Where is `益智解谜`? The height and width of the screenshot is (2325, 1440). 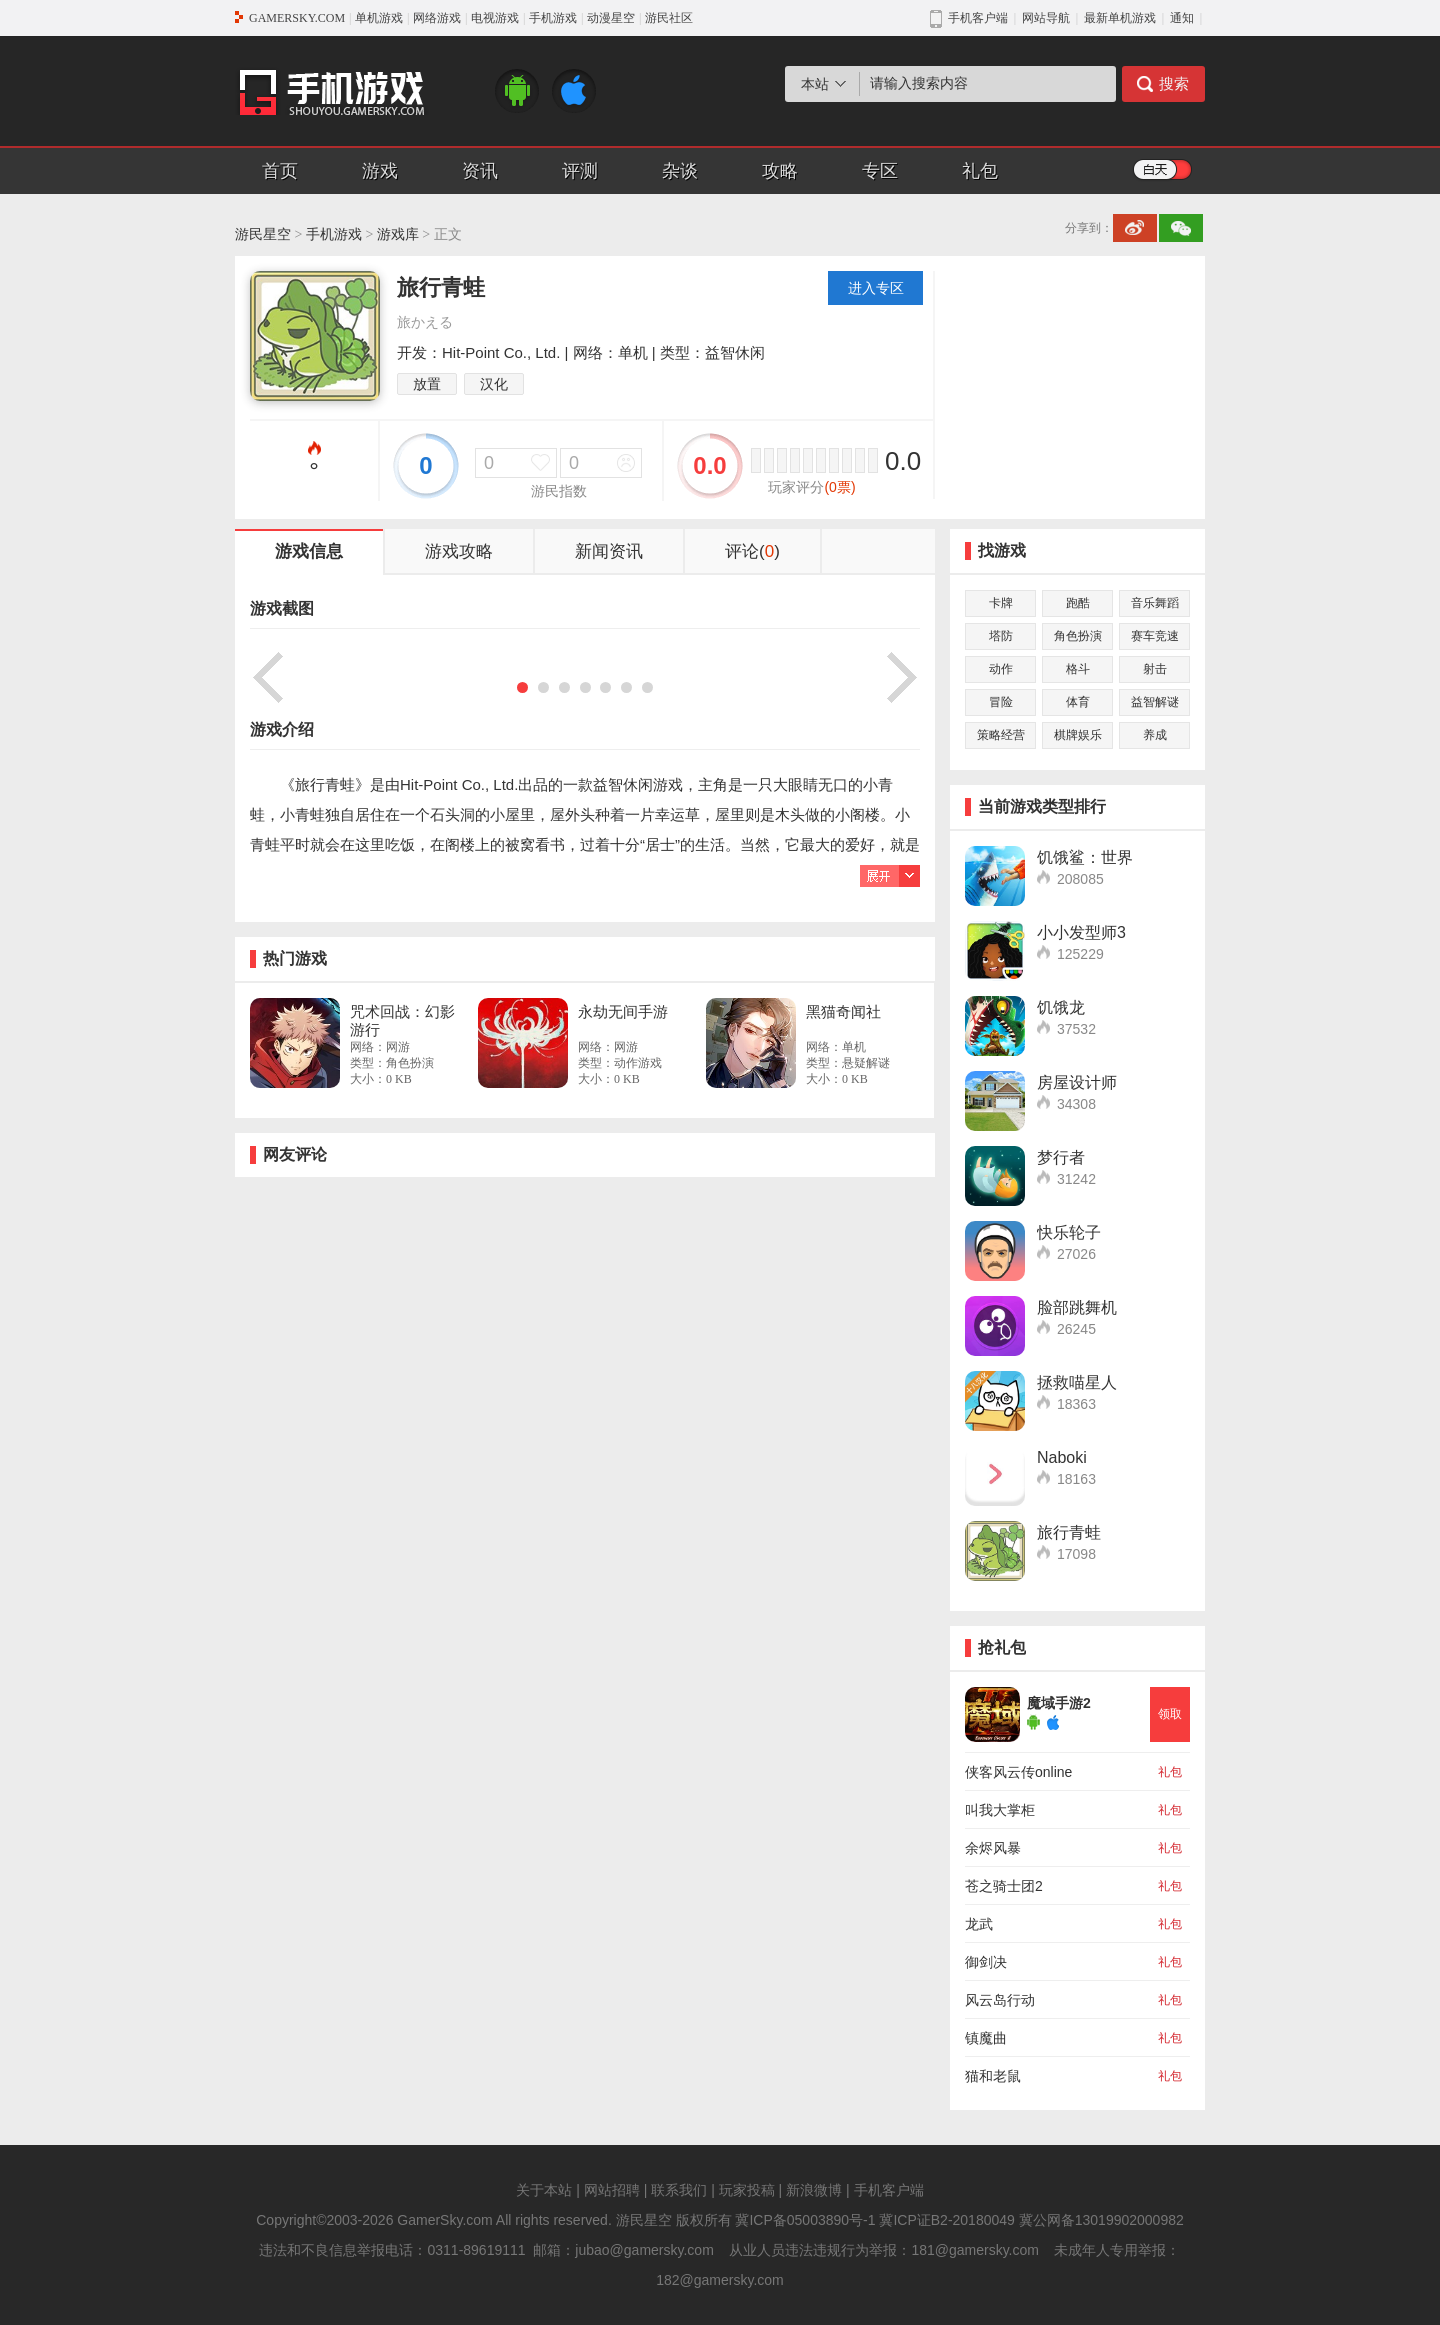
益智解谜 is located at coordinates (1155, 702).